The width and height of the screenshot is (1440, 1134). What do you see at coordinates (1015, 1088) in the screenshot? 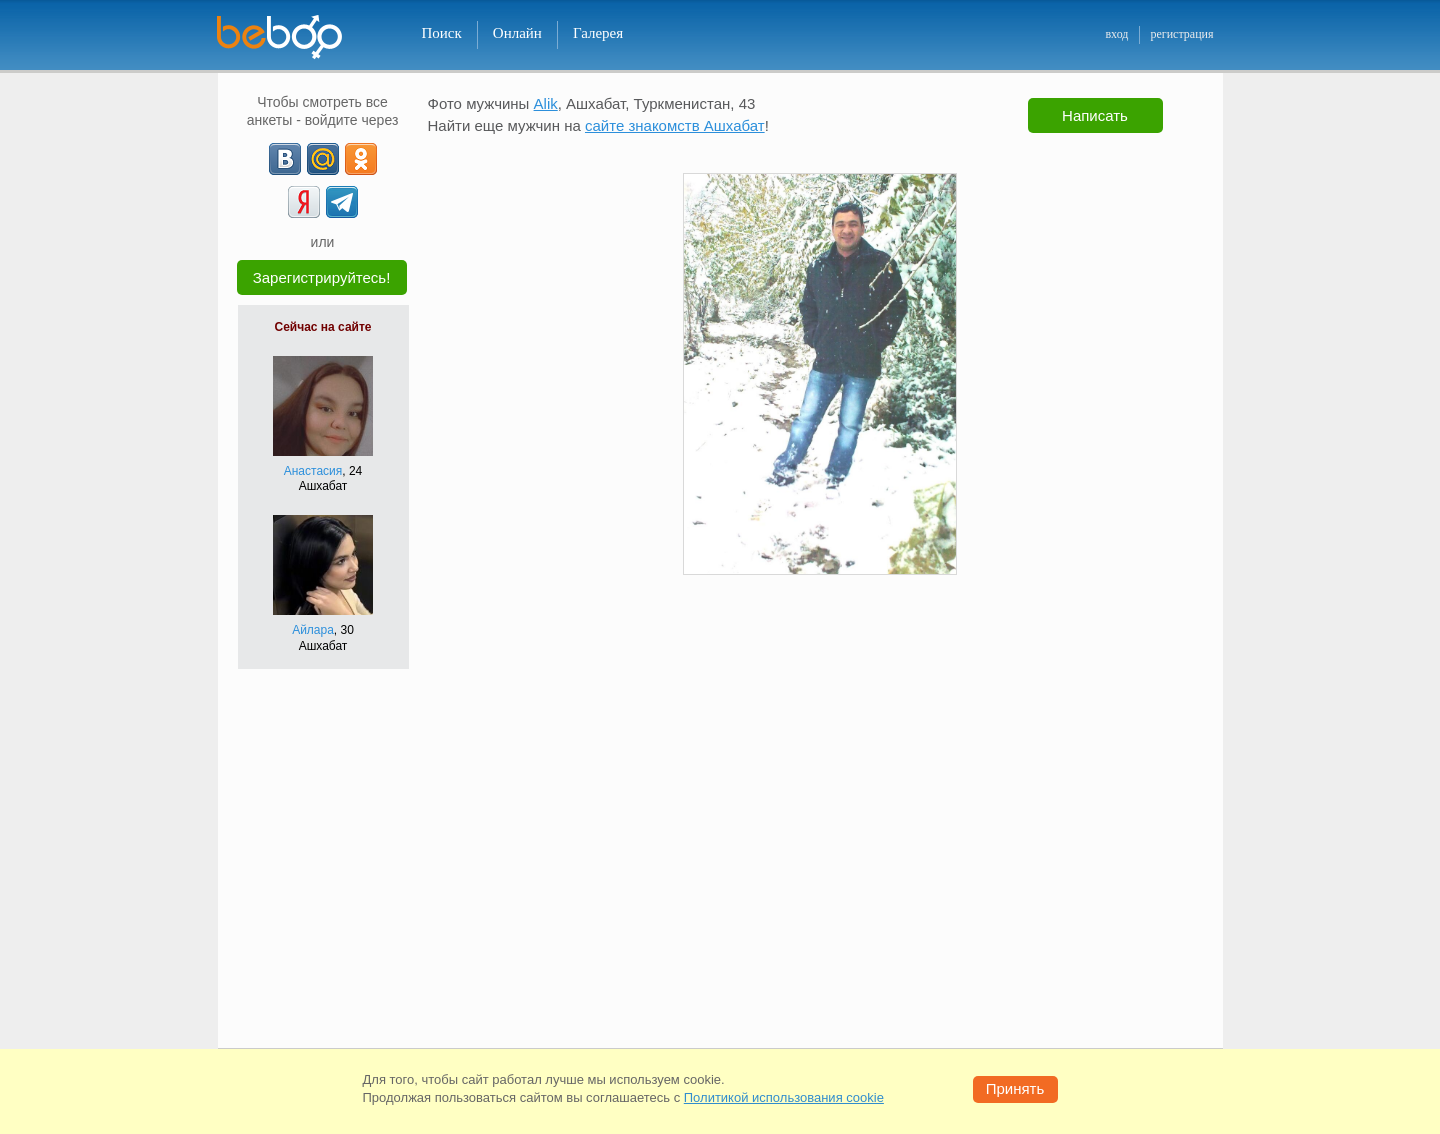
I see `Принять` at bounding box center [1015, 1088].